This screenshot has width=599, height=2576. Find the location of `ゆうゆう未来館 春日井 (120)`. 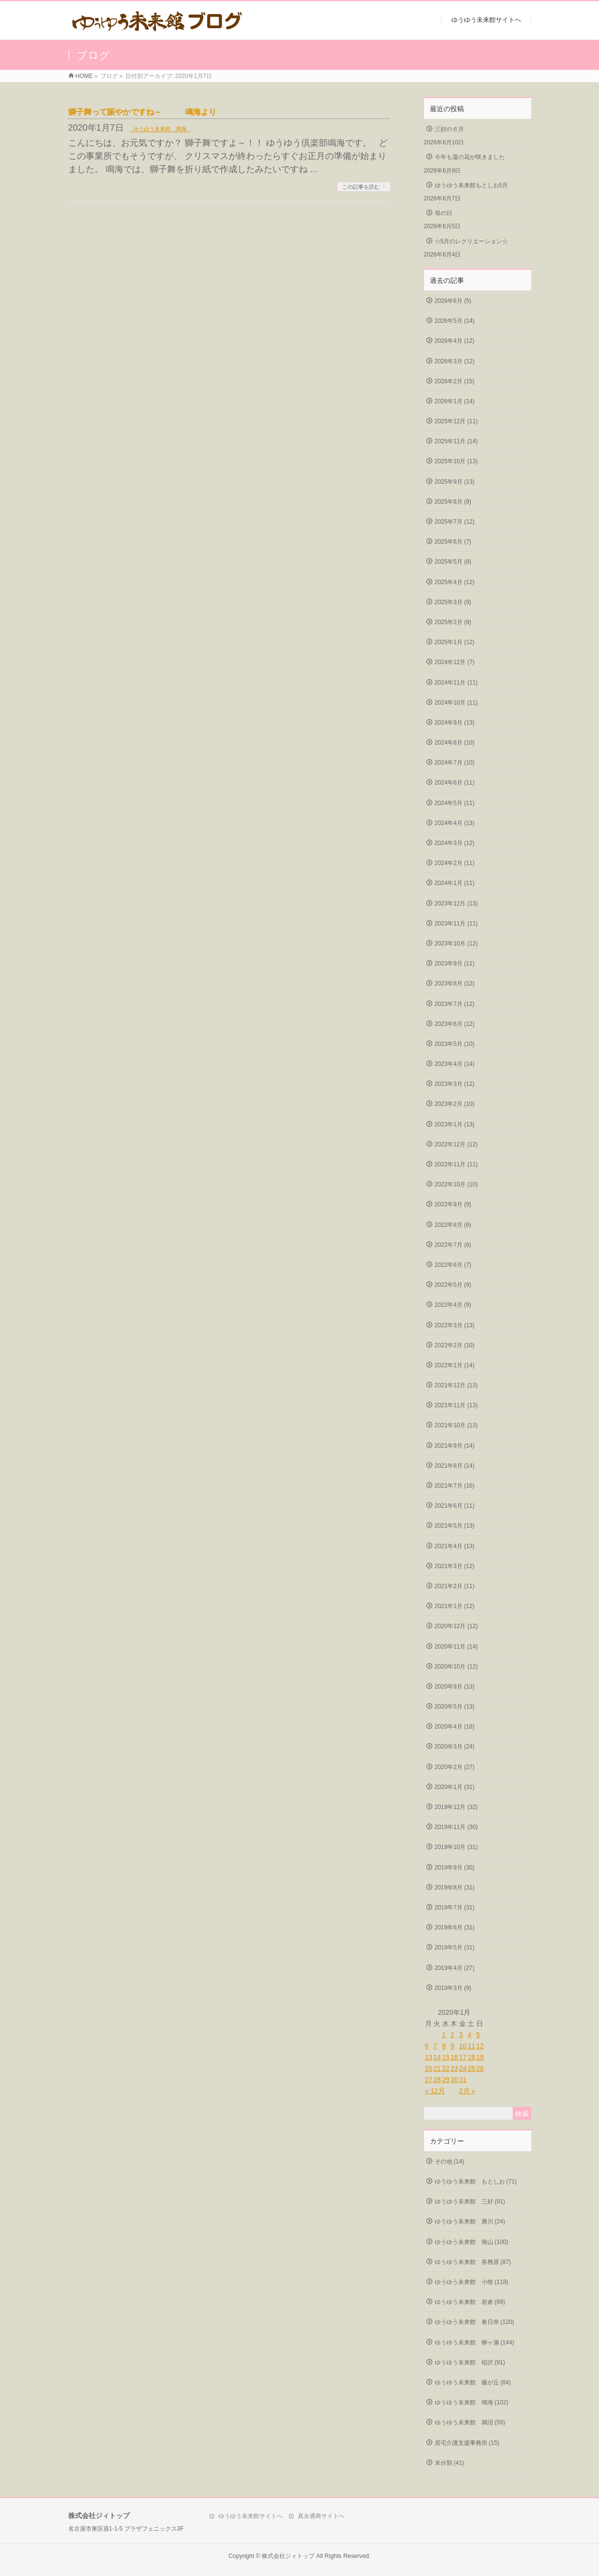

ゆうゆう未来館 春日井 (120) is located at coordinates (474, 2322).